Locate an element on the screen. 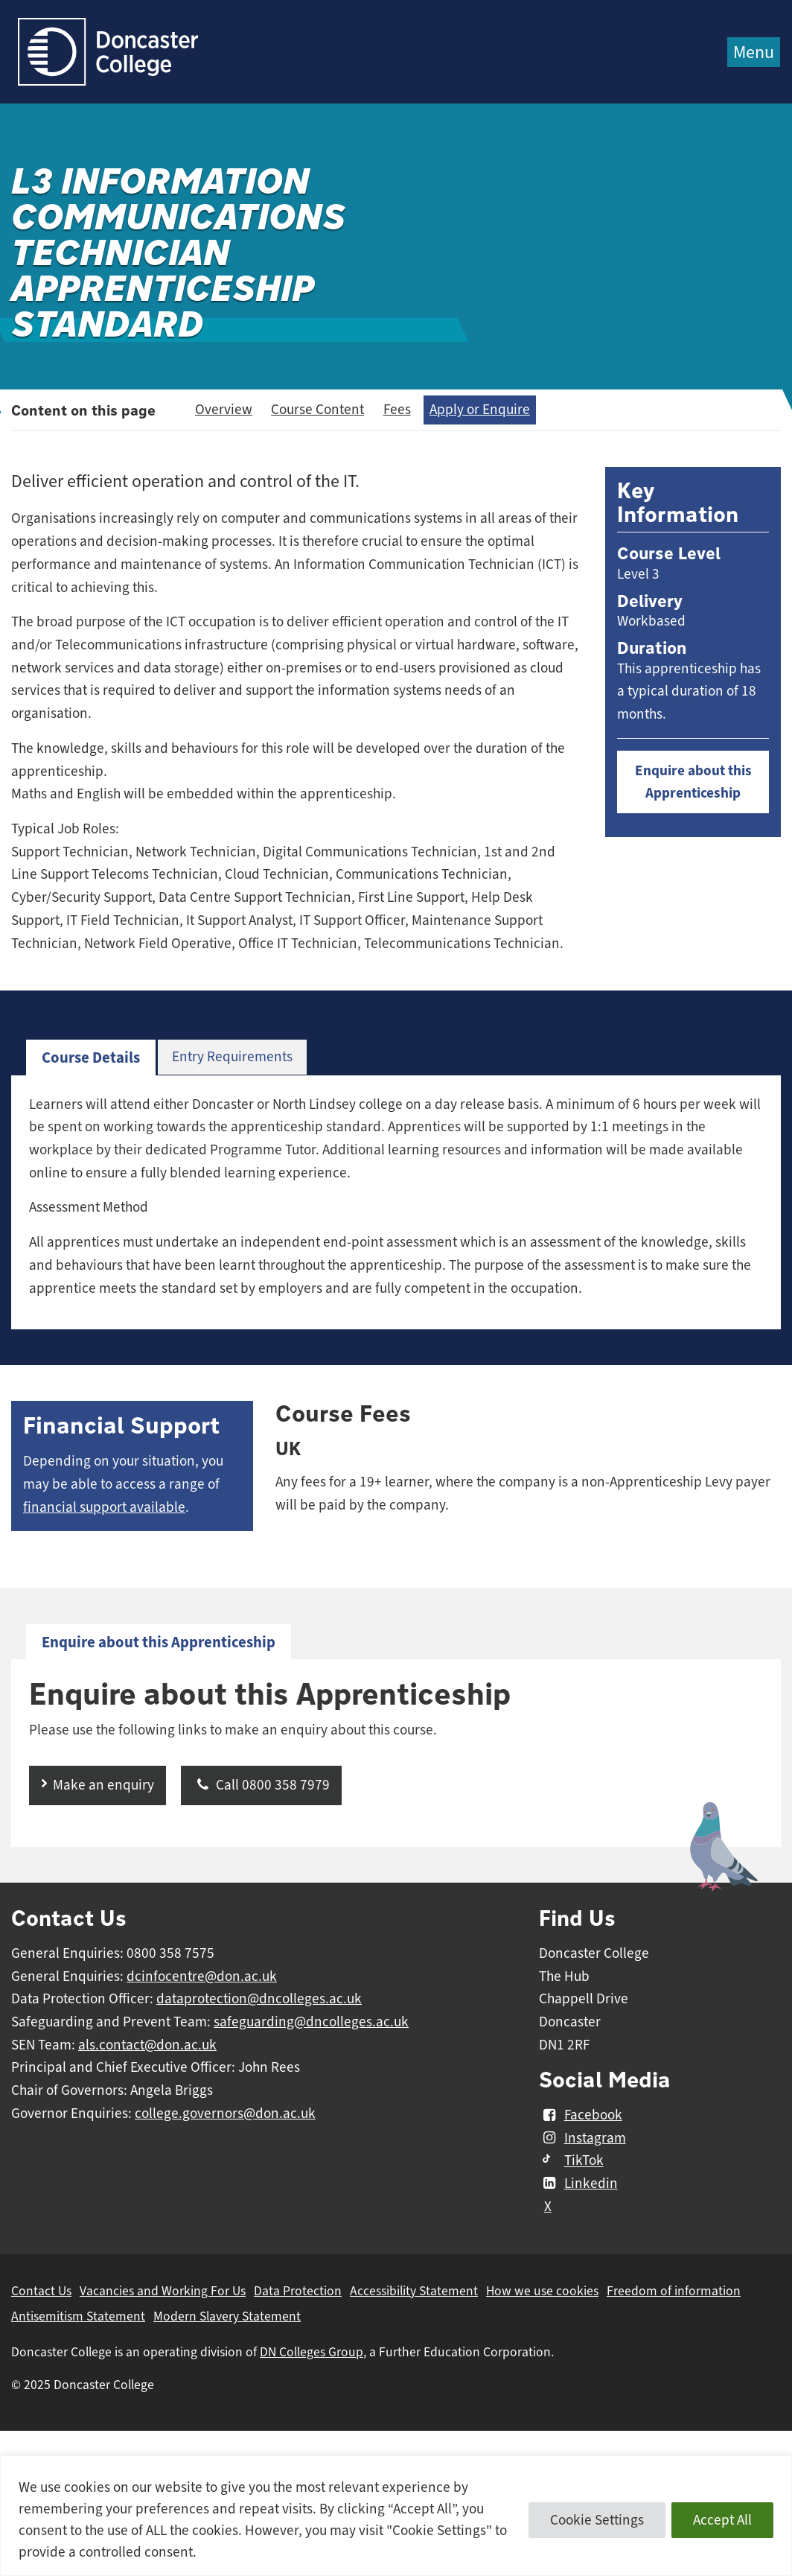 This screenshot has height=2576, width=792. Overview is located at coordinates (223, 410).